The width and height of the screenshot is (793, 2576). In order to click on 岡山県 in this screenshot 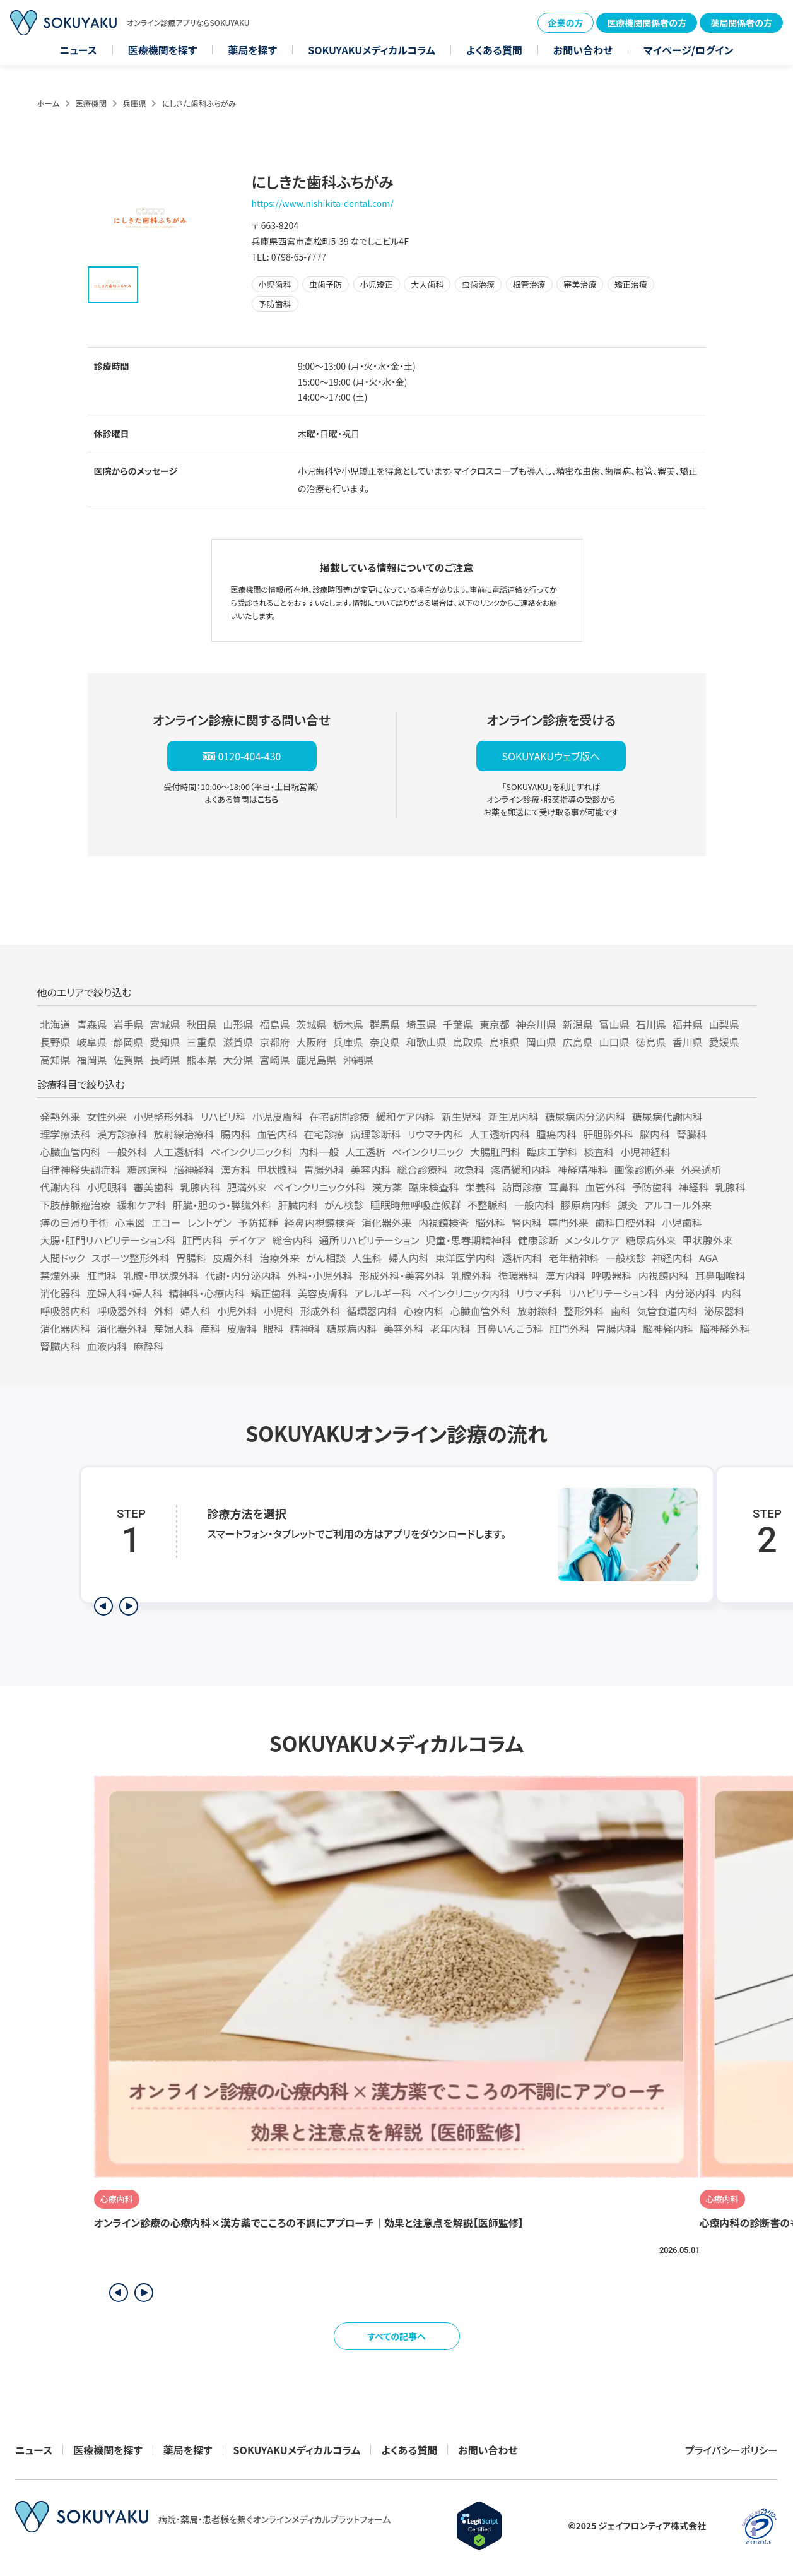, I will do `click(541, 1041)`.